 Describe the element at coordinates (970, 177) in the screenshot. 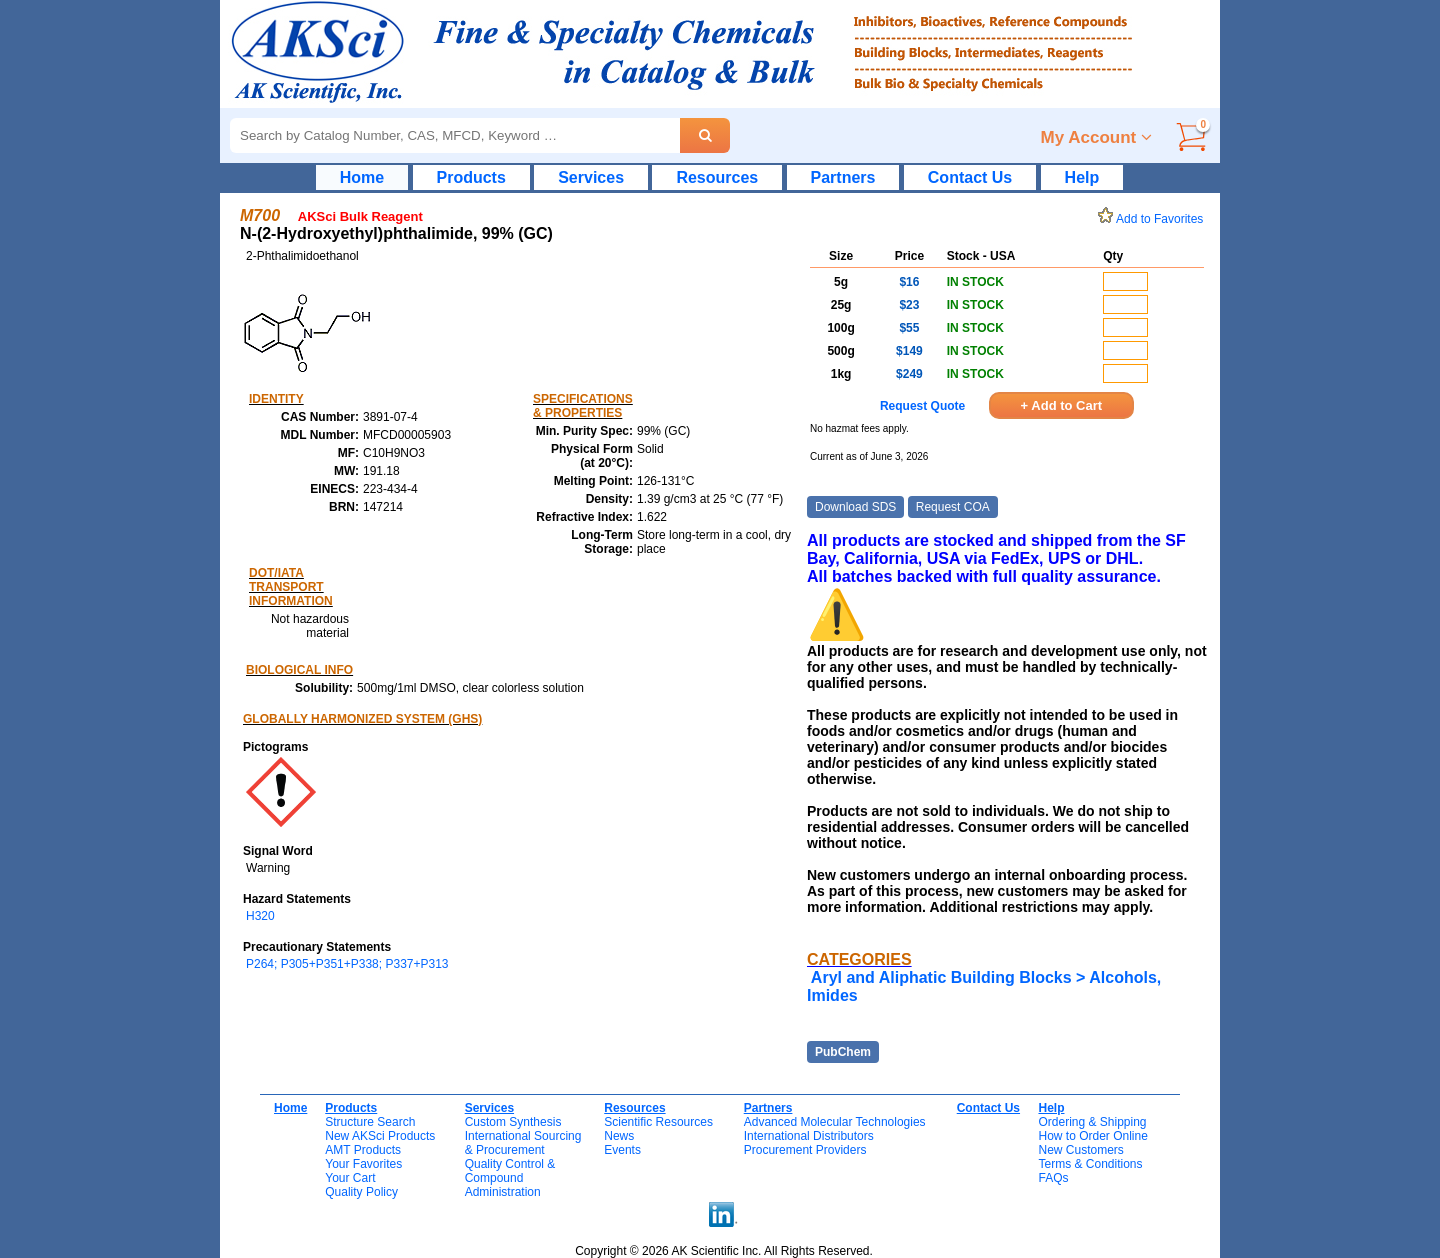

I see `Contact Us` at that location.